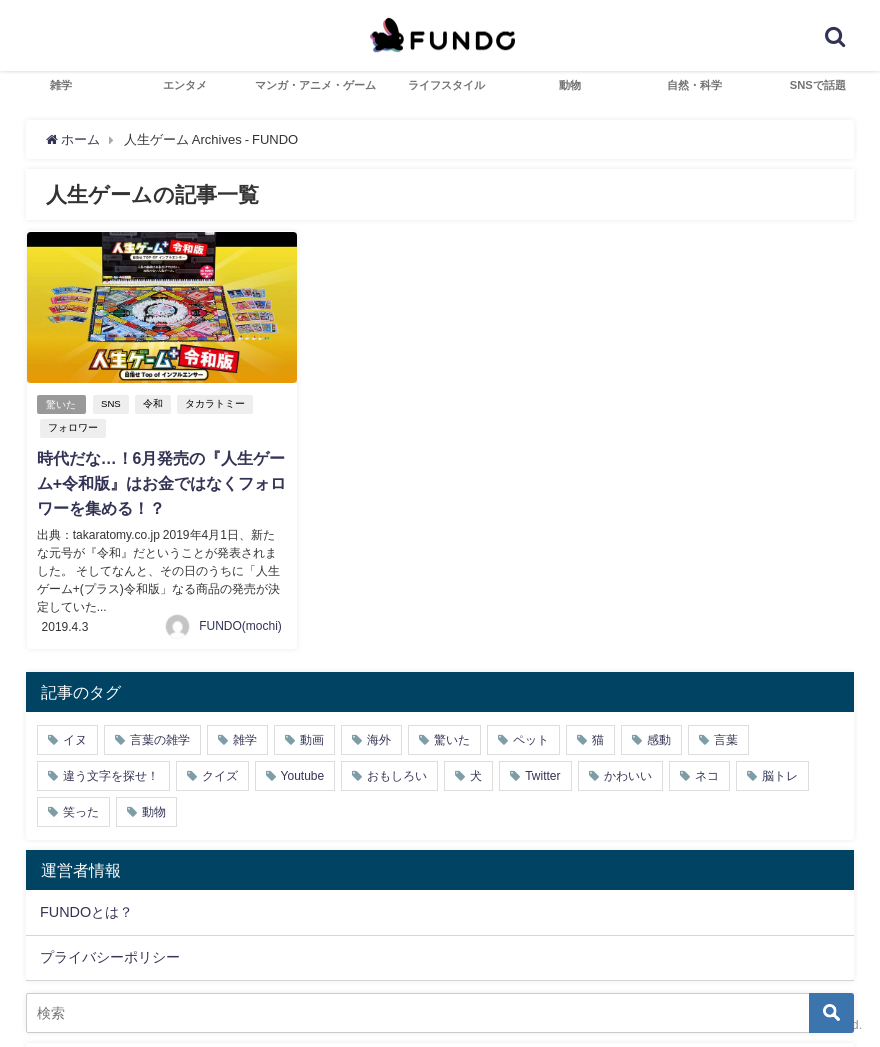 This screenshot has width=880, height=1047. I want to click on 感動, so click(659, 738).